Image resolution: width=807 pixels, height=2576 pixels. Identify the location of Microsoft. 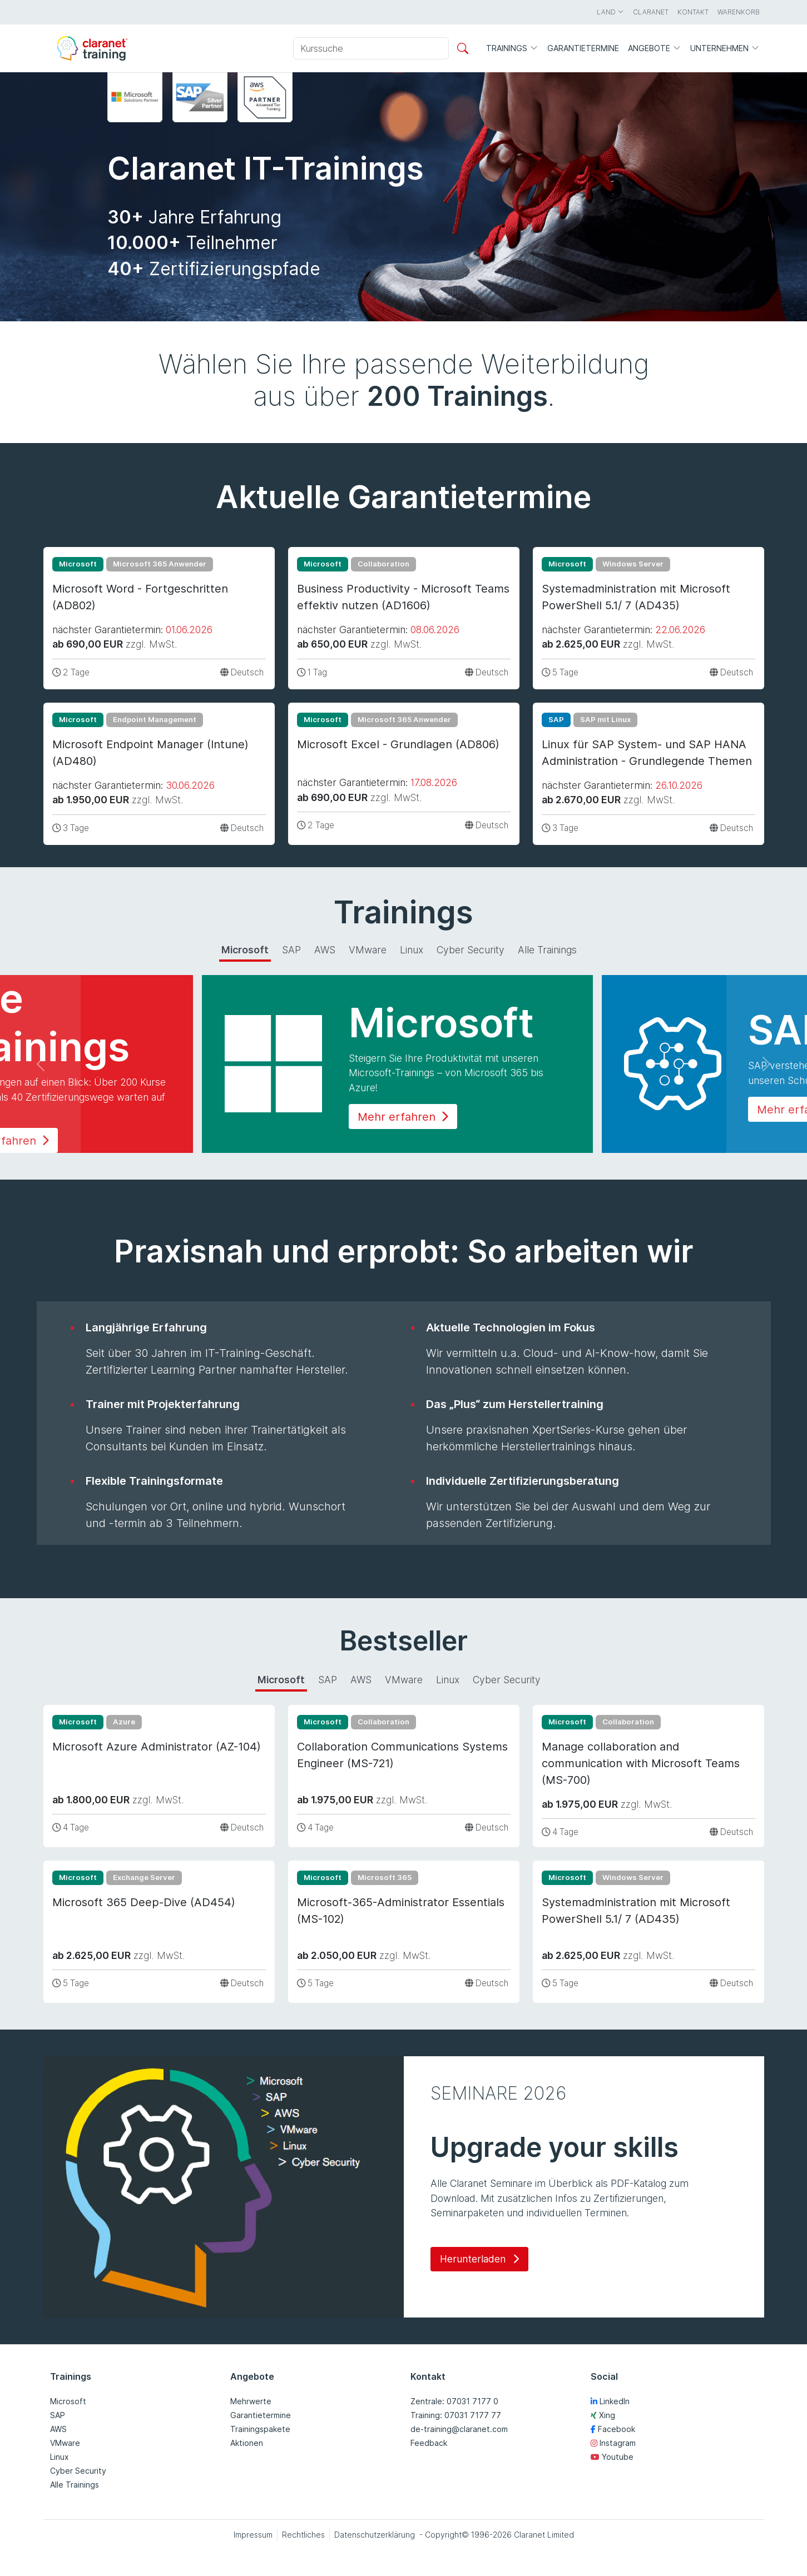
(68, 2401).